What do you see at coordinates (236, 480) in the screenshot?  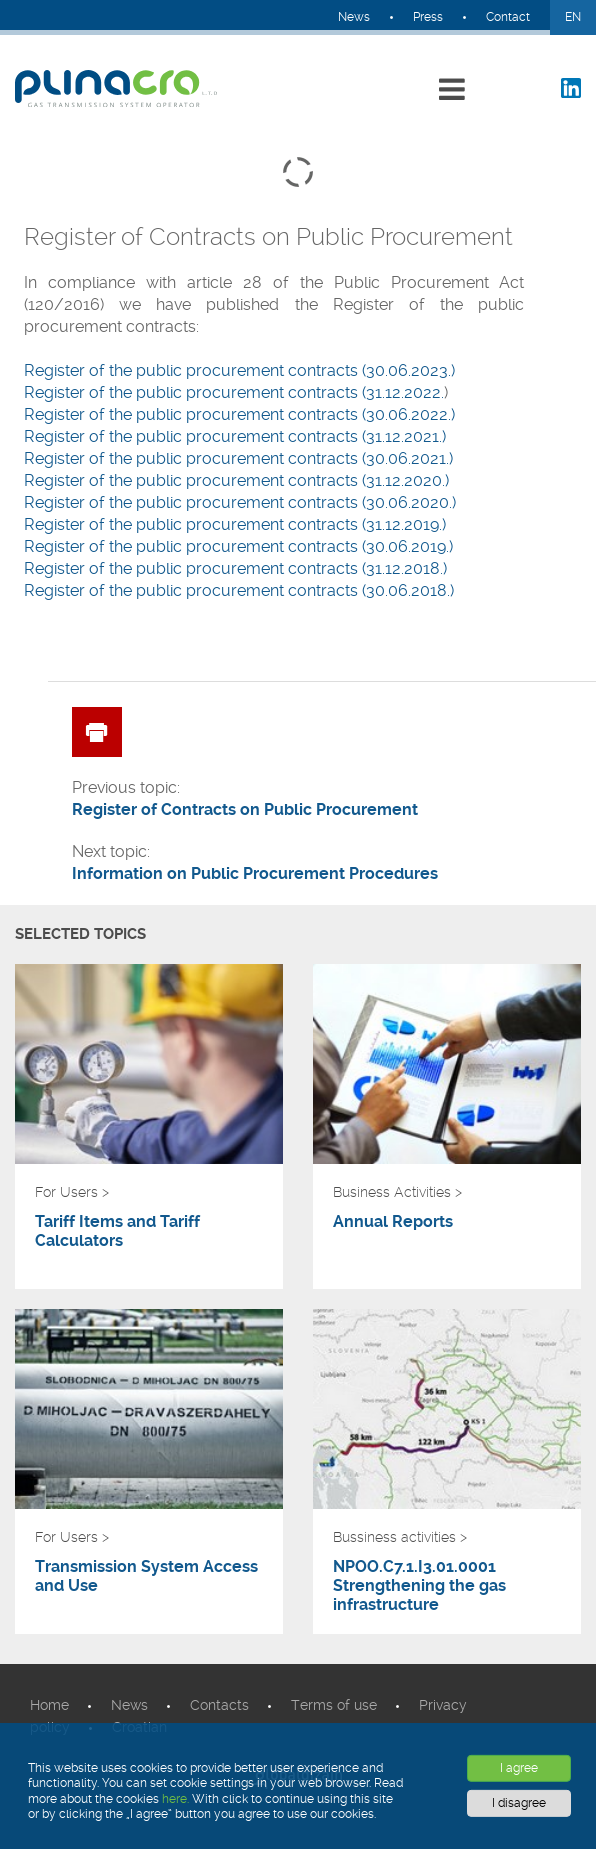 I see `Register of the public procurement contracts (31.12.2020.)` at bounding box center [236, 480].